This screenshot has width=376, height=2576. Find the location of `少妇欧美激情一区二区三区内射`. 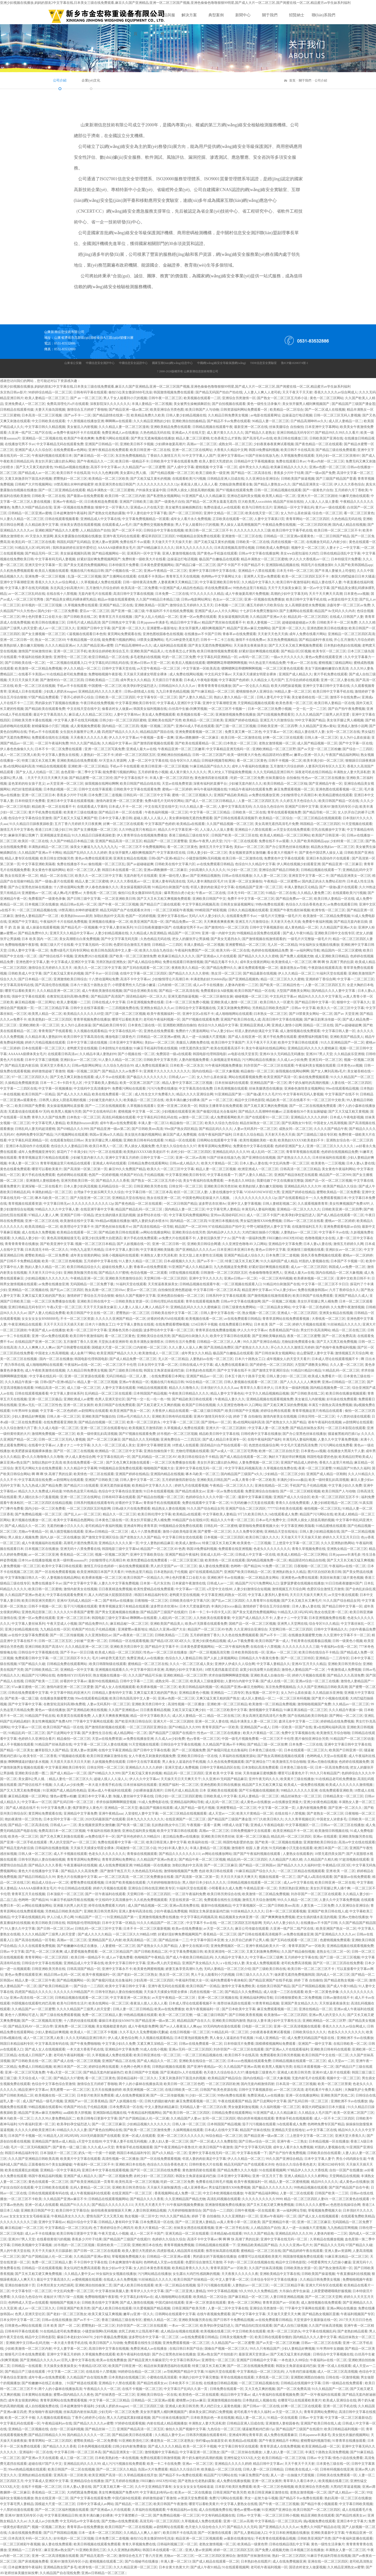

少妇欧美激情一区二区三区内射 is located at coordinates (28, 2348).